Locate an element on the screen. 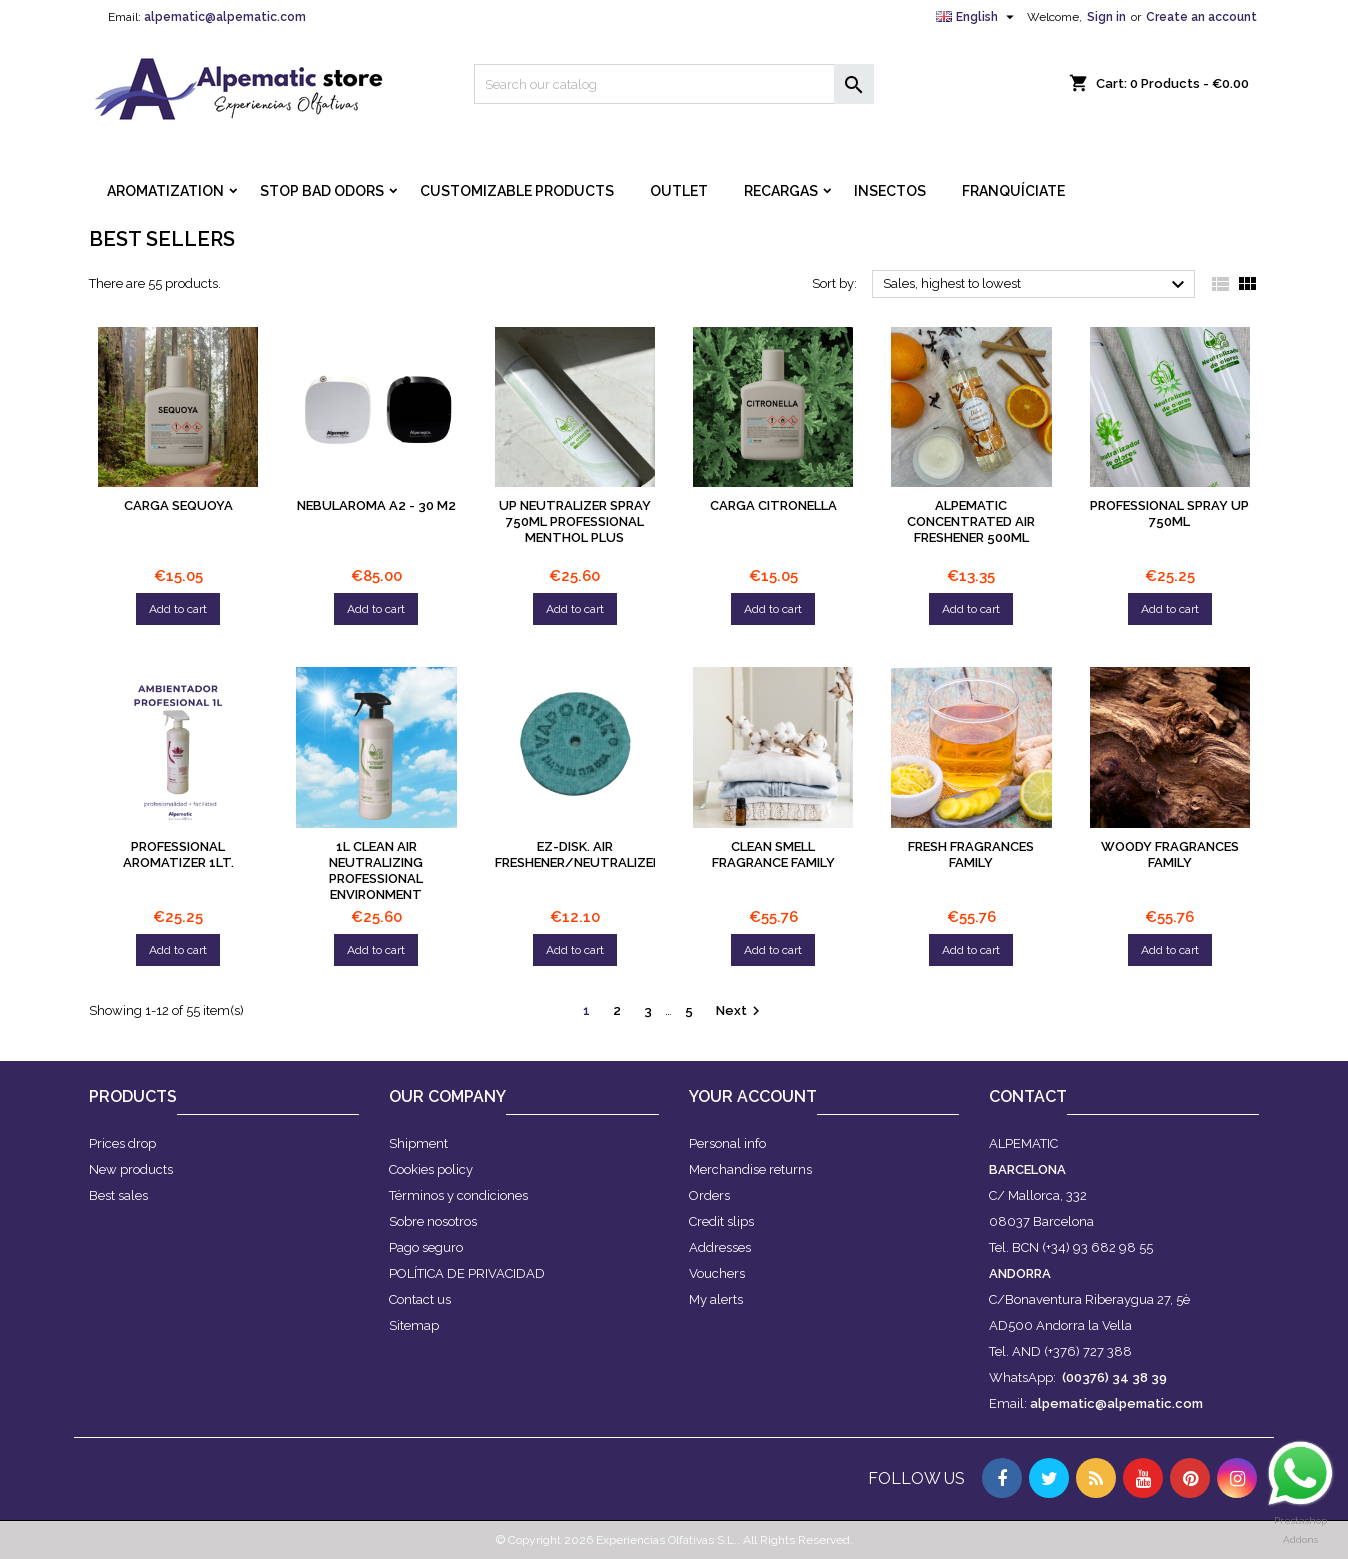 The image size is (1348, 1559). Sales, highest to lowest is located at coordinates (1036, 285).